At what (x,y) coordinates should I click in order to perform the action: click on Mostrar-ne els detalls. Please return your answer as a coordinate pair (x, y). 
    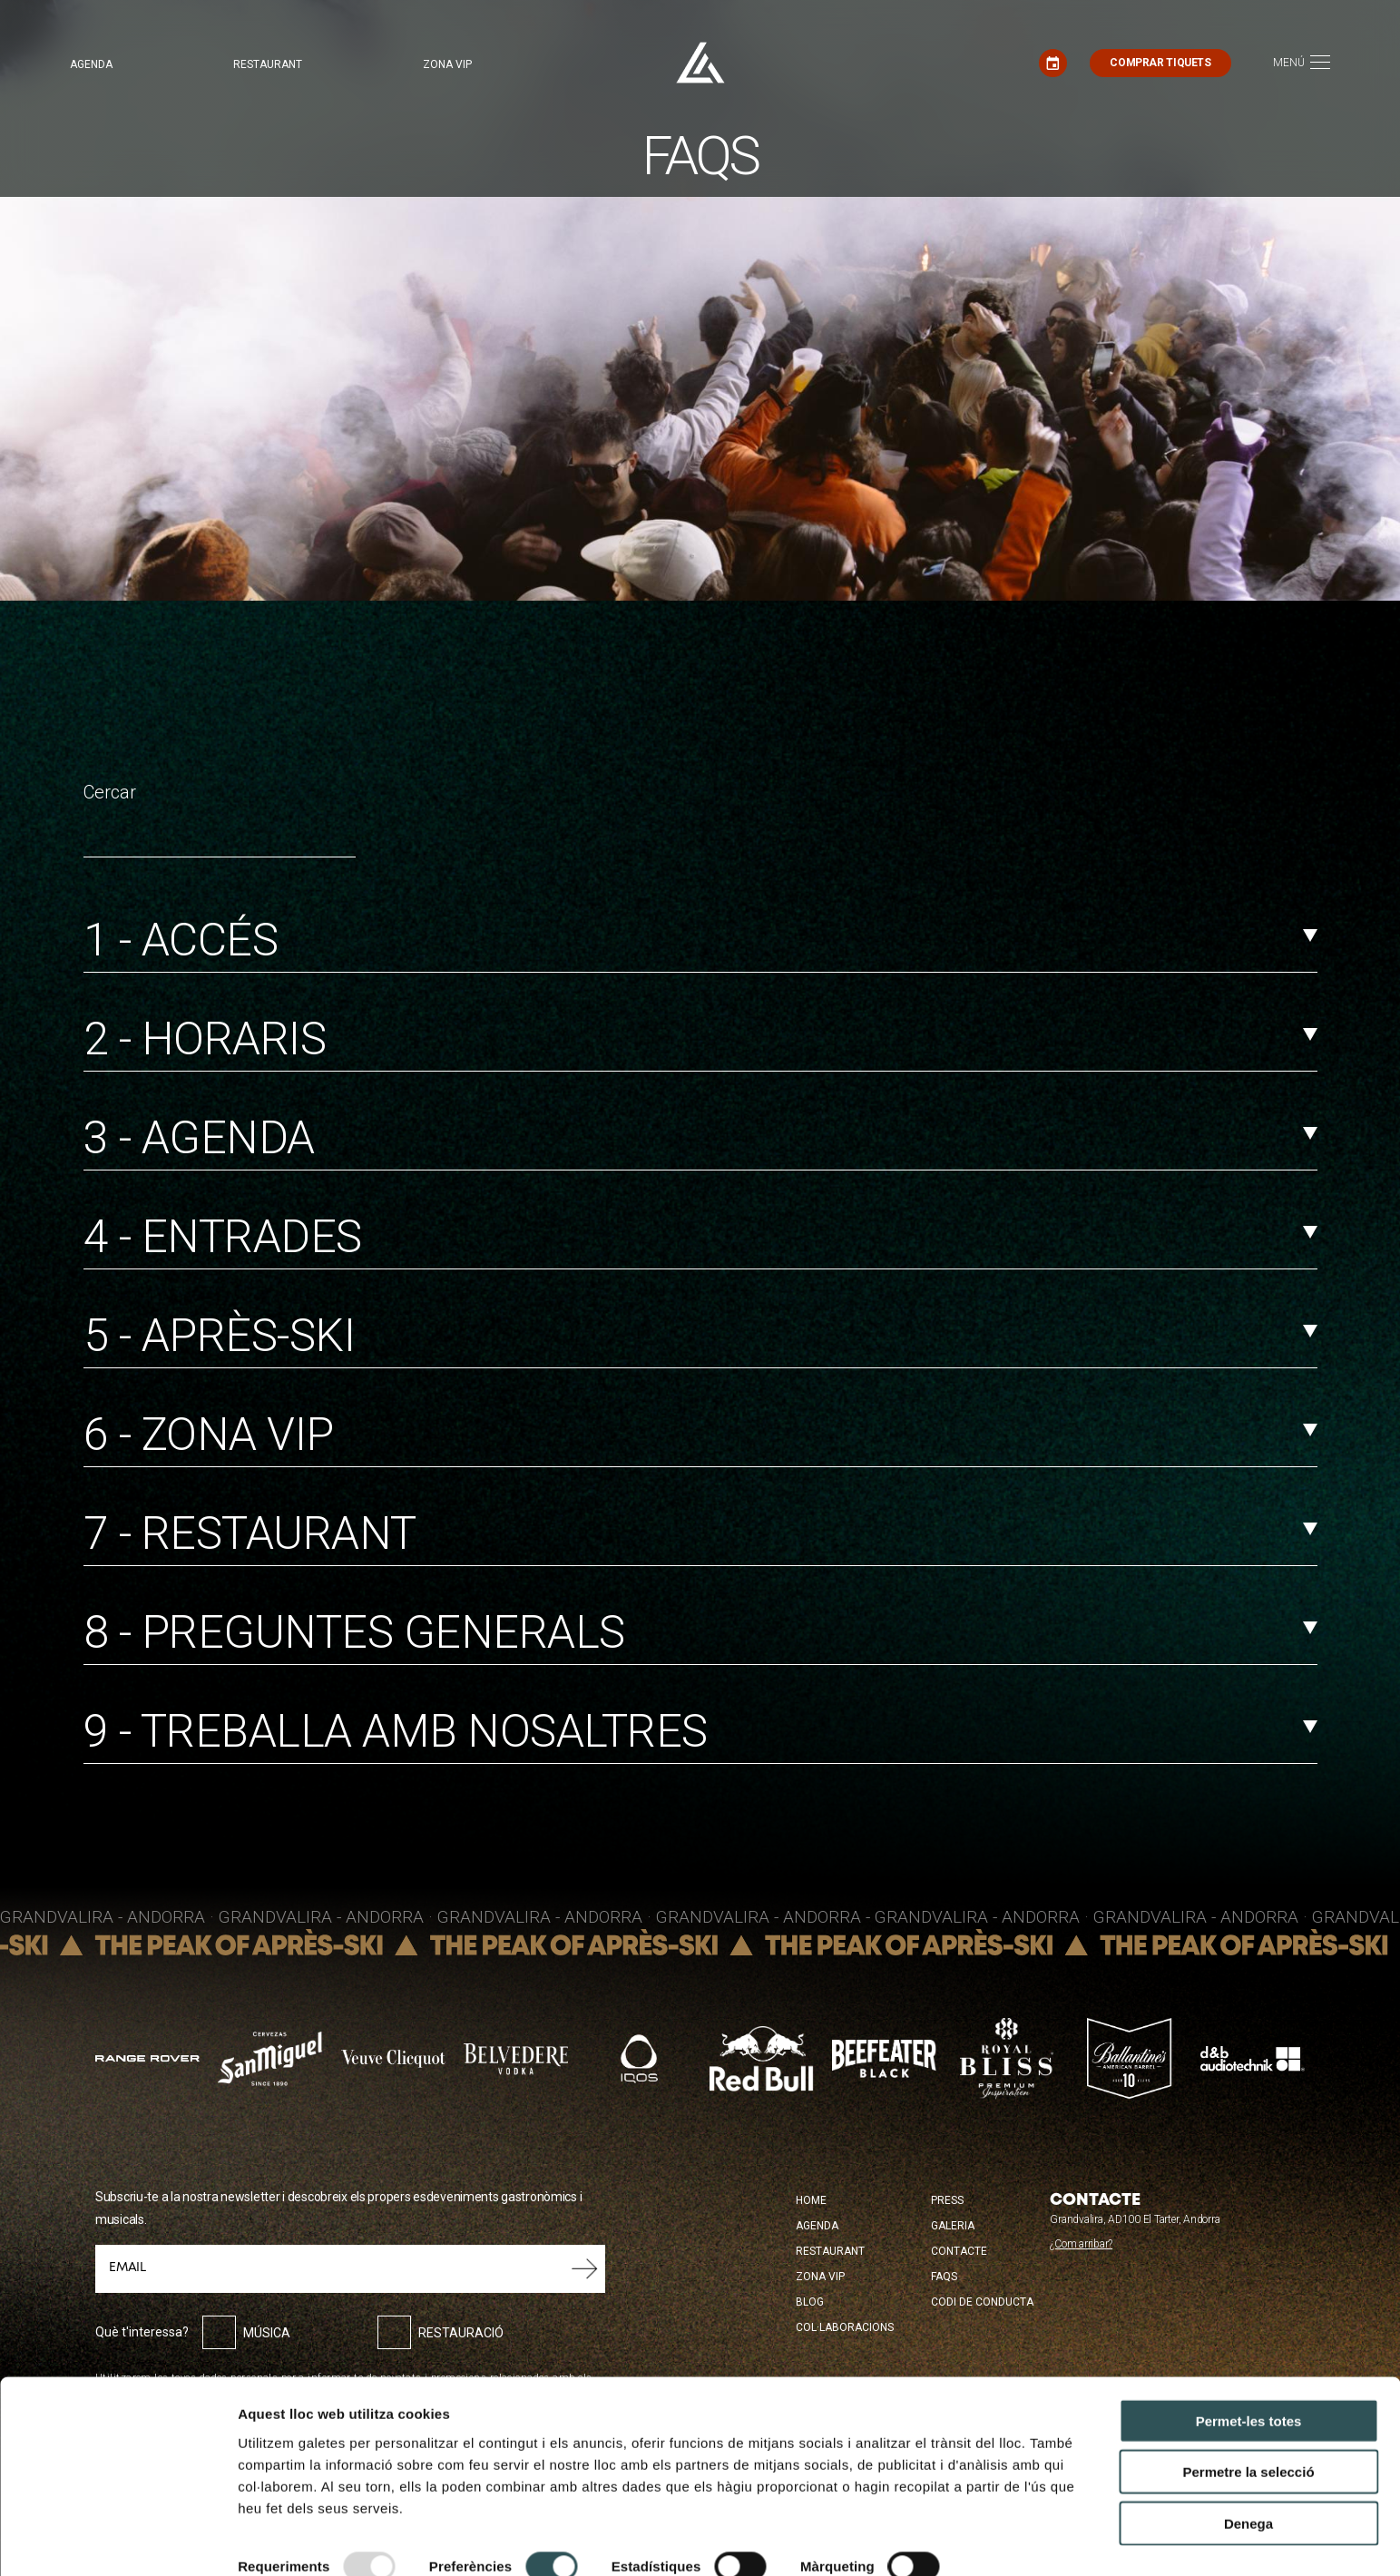
    Looking at the image, I should click on (308, 2540).